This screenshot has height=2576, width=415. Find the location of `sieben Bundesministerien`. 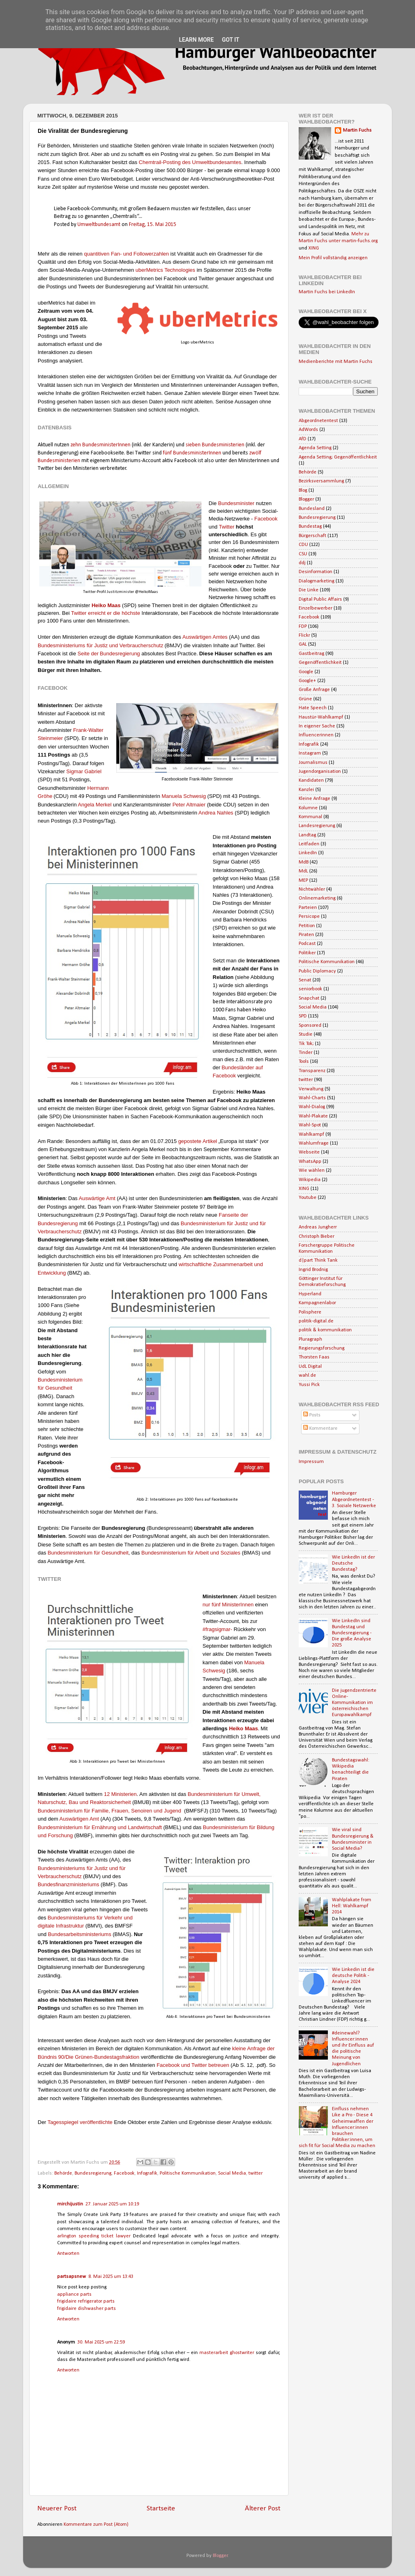

sieben Bundesministerien is located at coordinates (215, 445).